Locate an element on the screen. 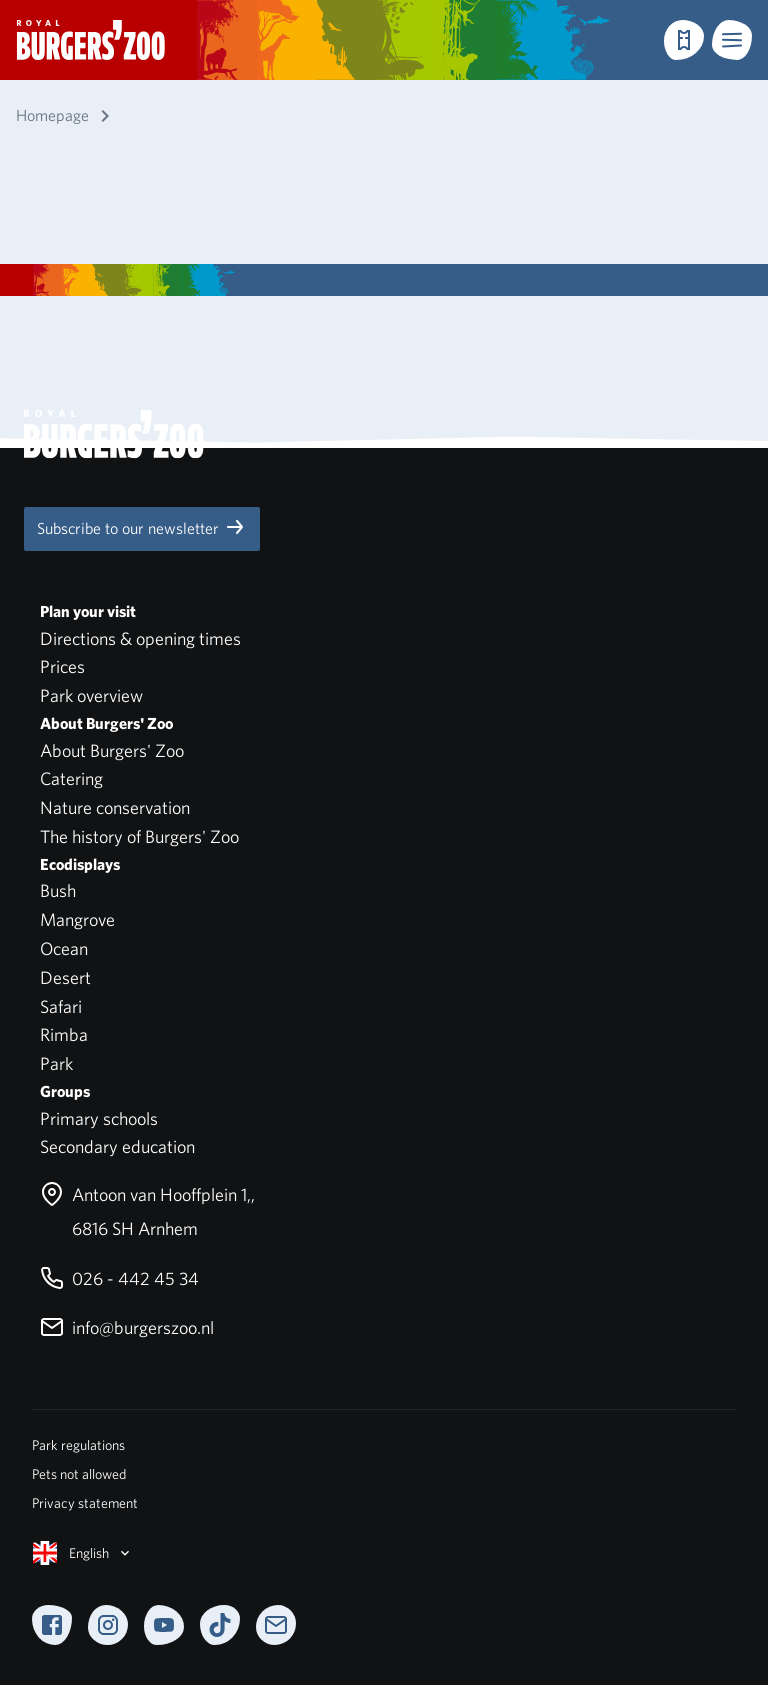 Image resolution: width=768 pixels, height=1685 pixels. Secondary education is located at coordinates (117, 1146).